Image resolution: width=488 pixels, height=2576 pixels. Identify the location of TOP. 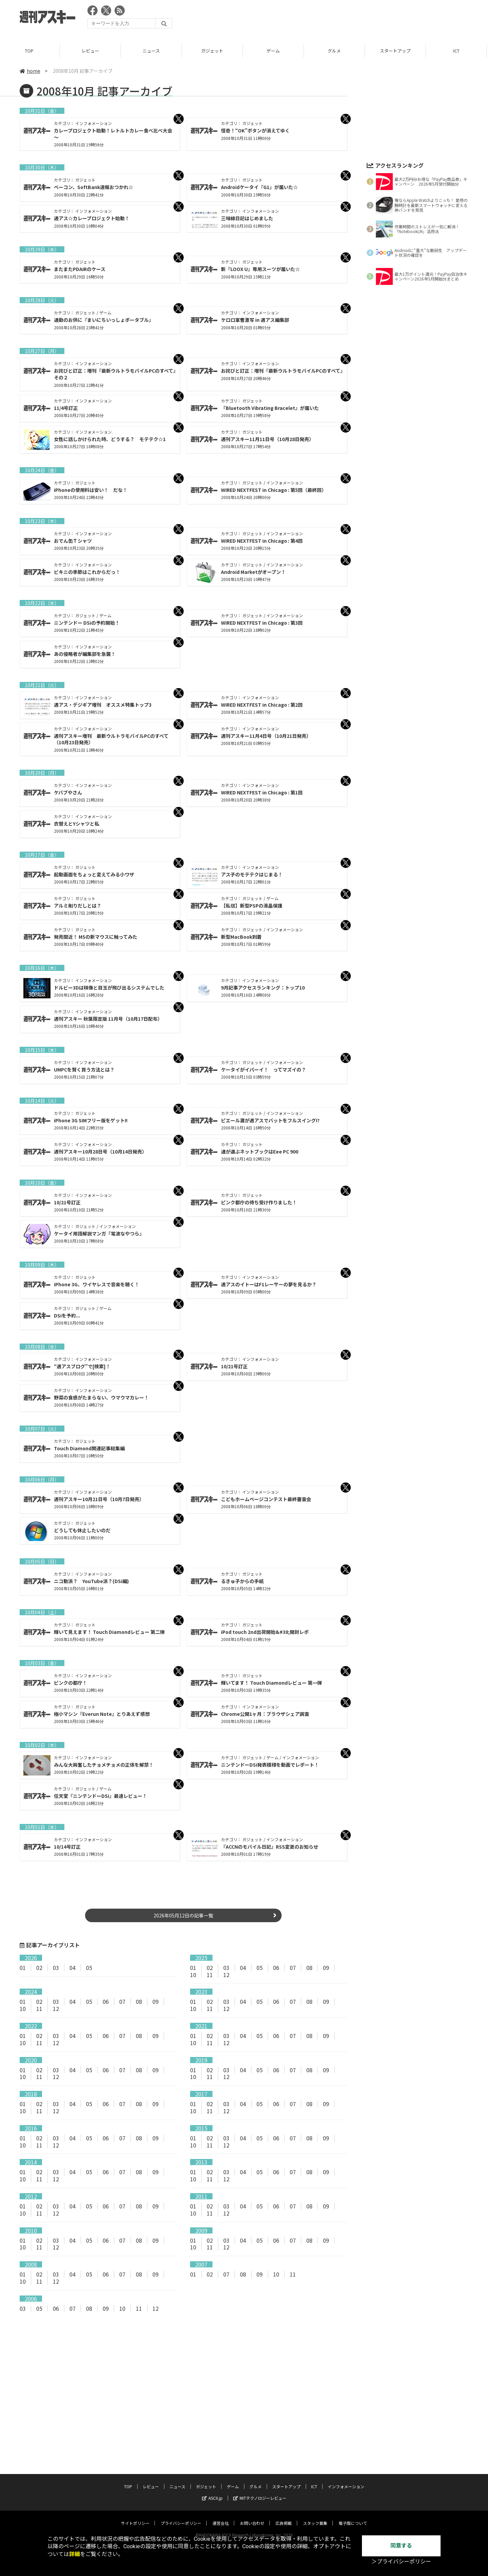
(30, 50).